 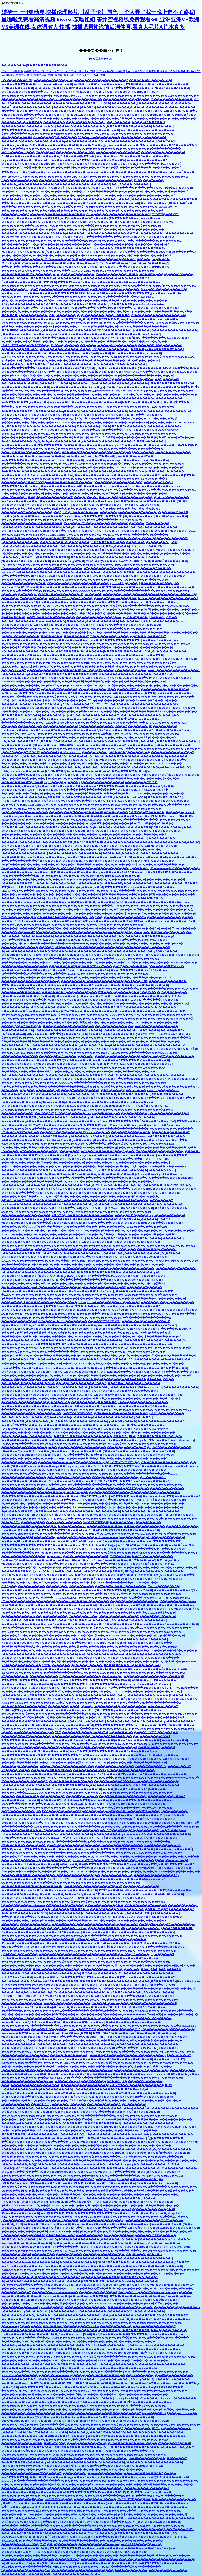 I want to click on ����У��ѩ�׵����Ȱ�˿, so click(x=131, y=2108).